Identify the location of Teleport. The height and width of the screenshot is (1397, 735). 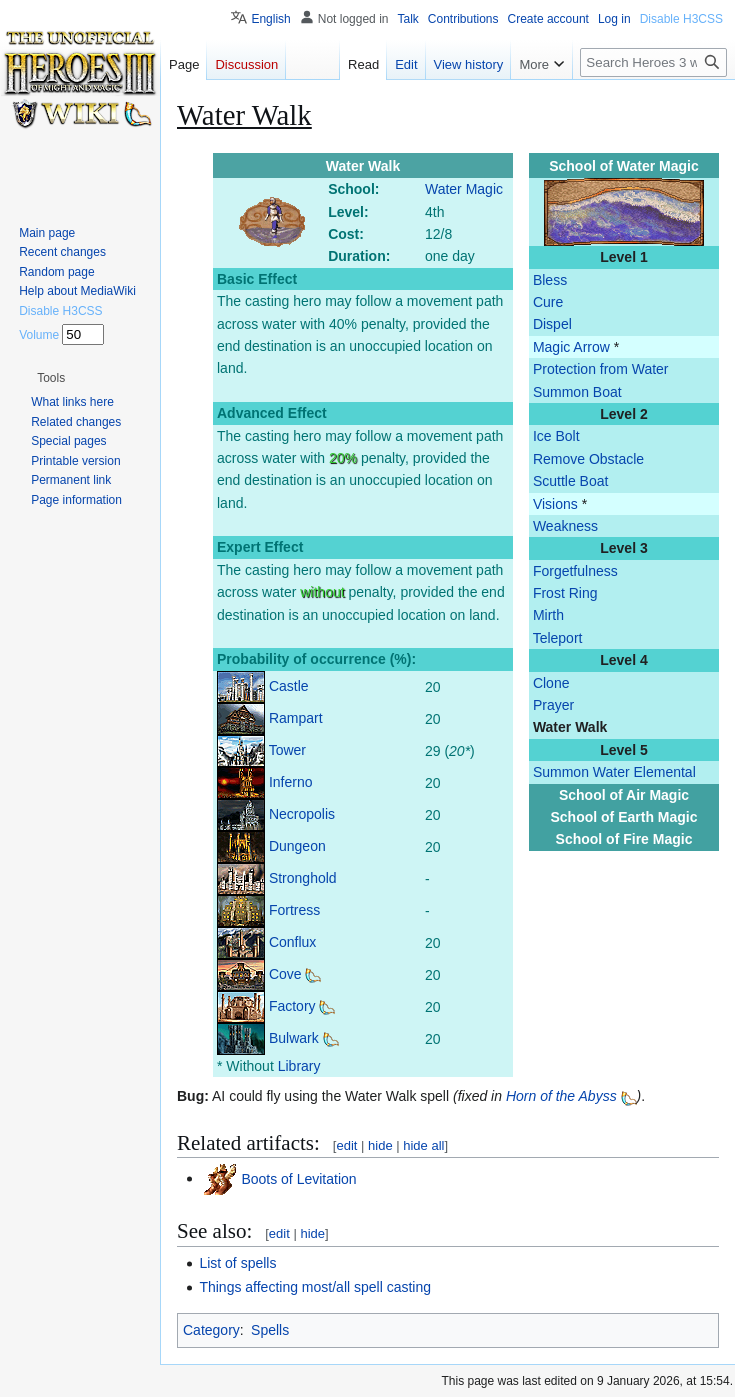
(558, 638).